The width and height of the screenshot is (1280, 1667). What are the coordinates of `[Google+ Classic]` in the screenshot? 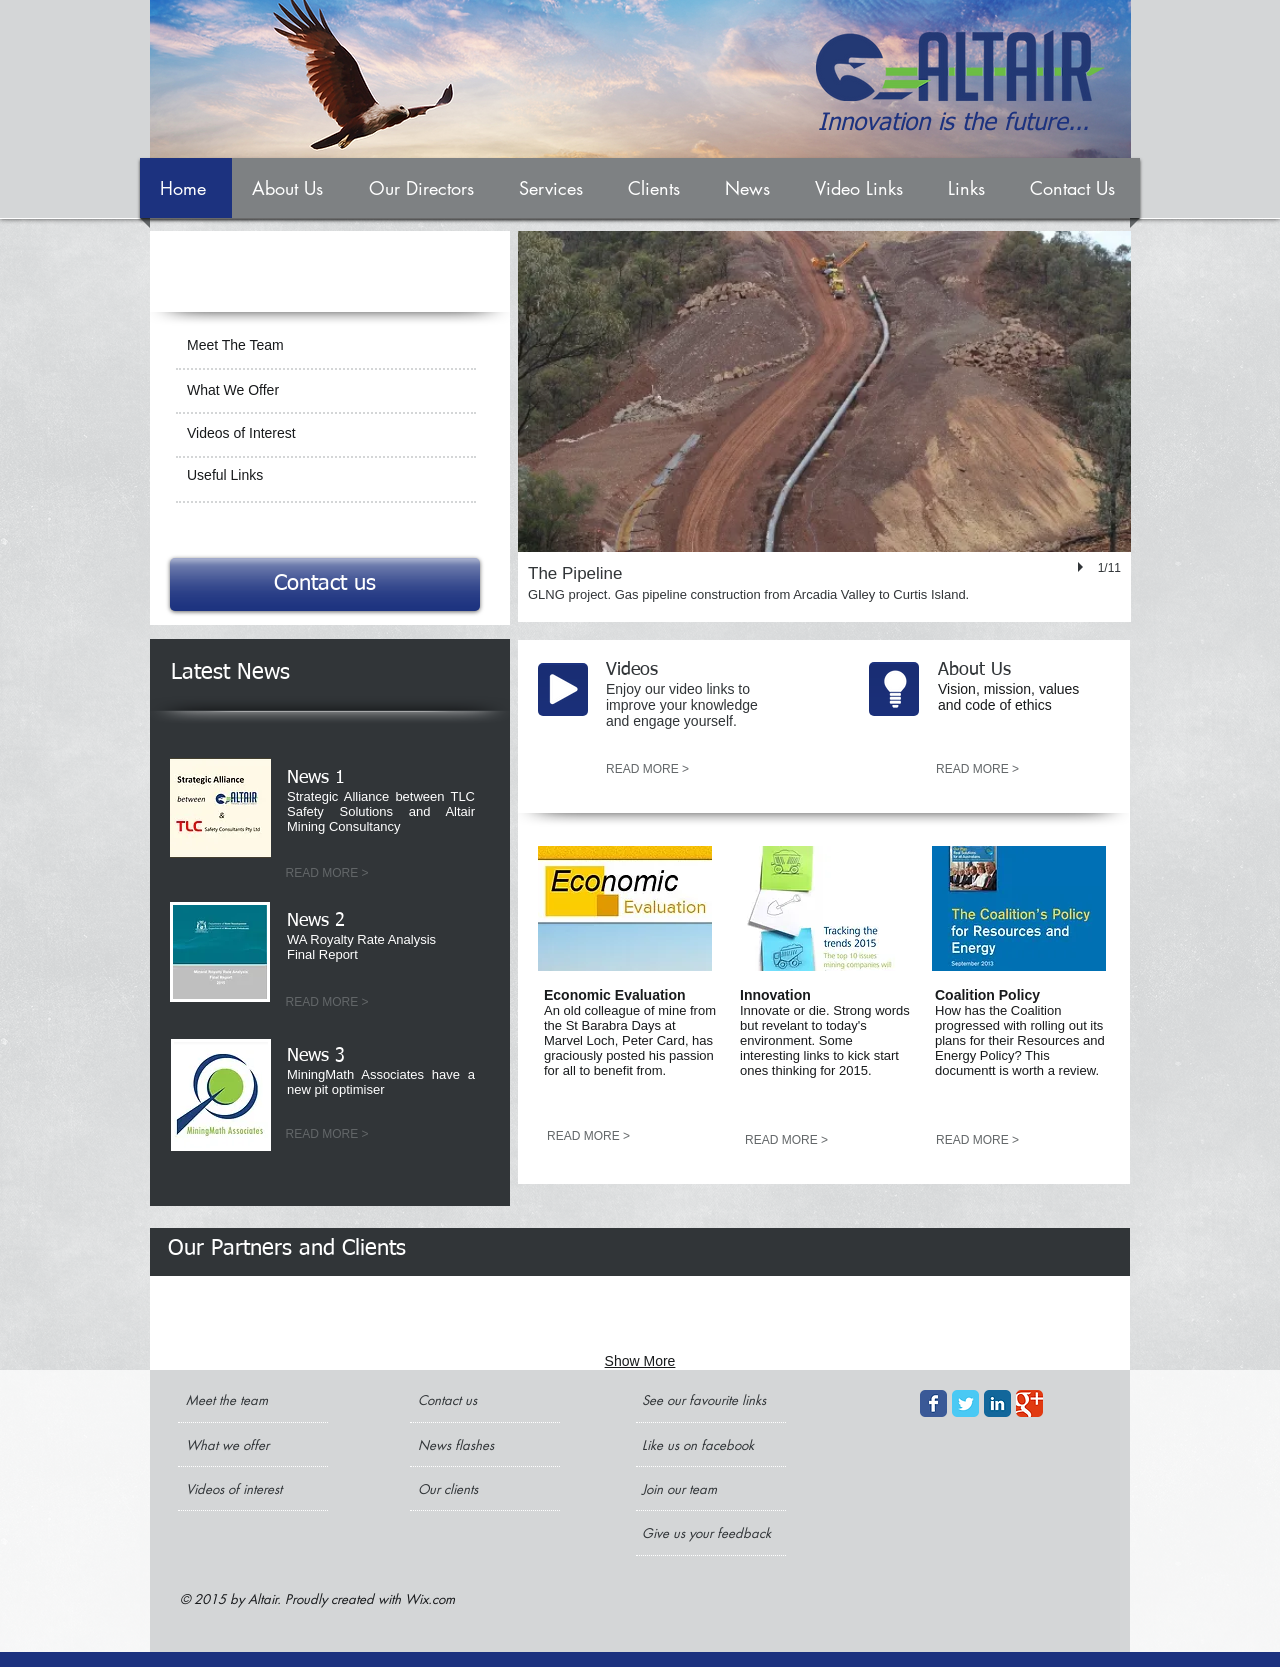 It's located at (1029, 1403).